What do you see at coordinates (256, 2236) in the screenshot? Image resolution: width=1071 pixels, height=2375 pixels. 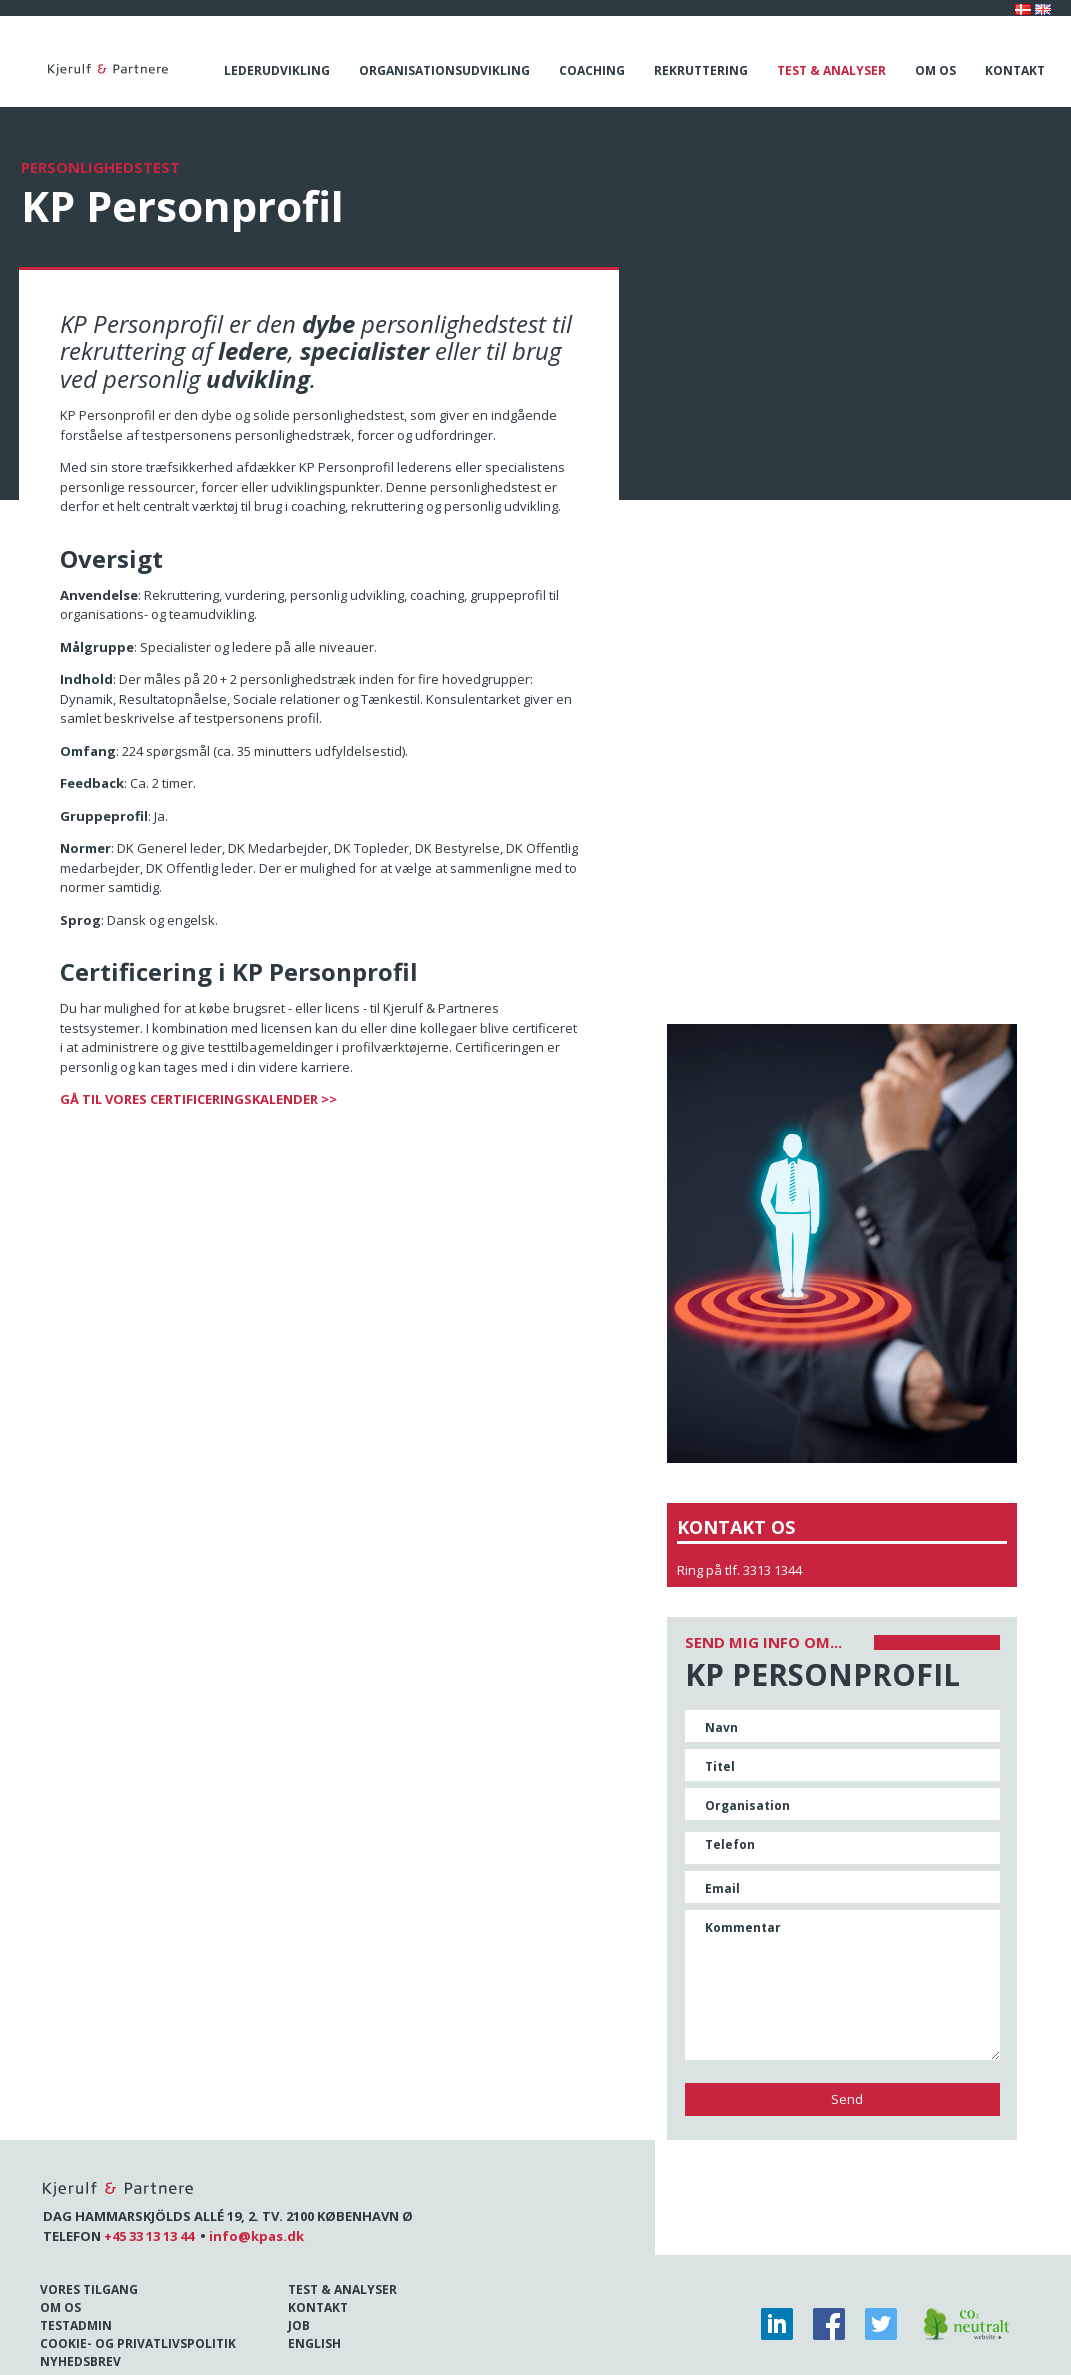 I see `info@kpas.dk` at bounding box center [256, 2236].